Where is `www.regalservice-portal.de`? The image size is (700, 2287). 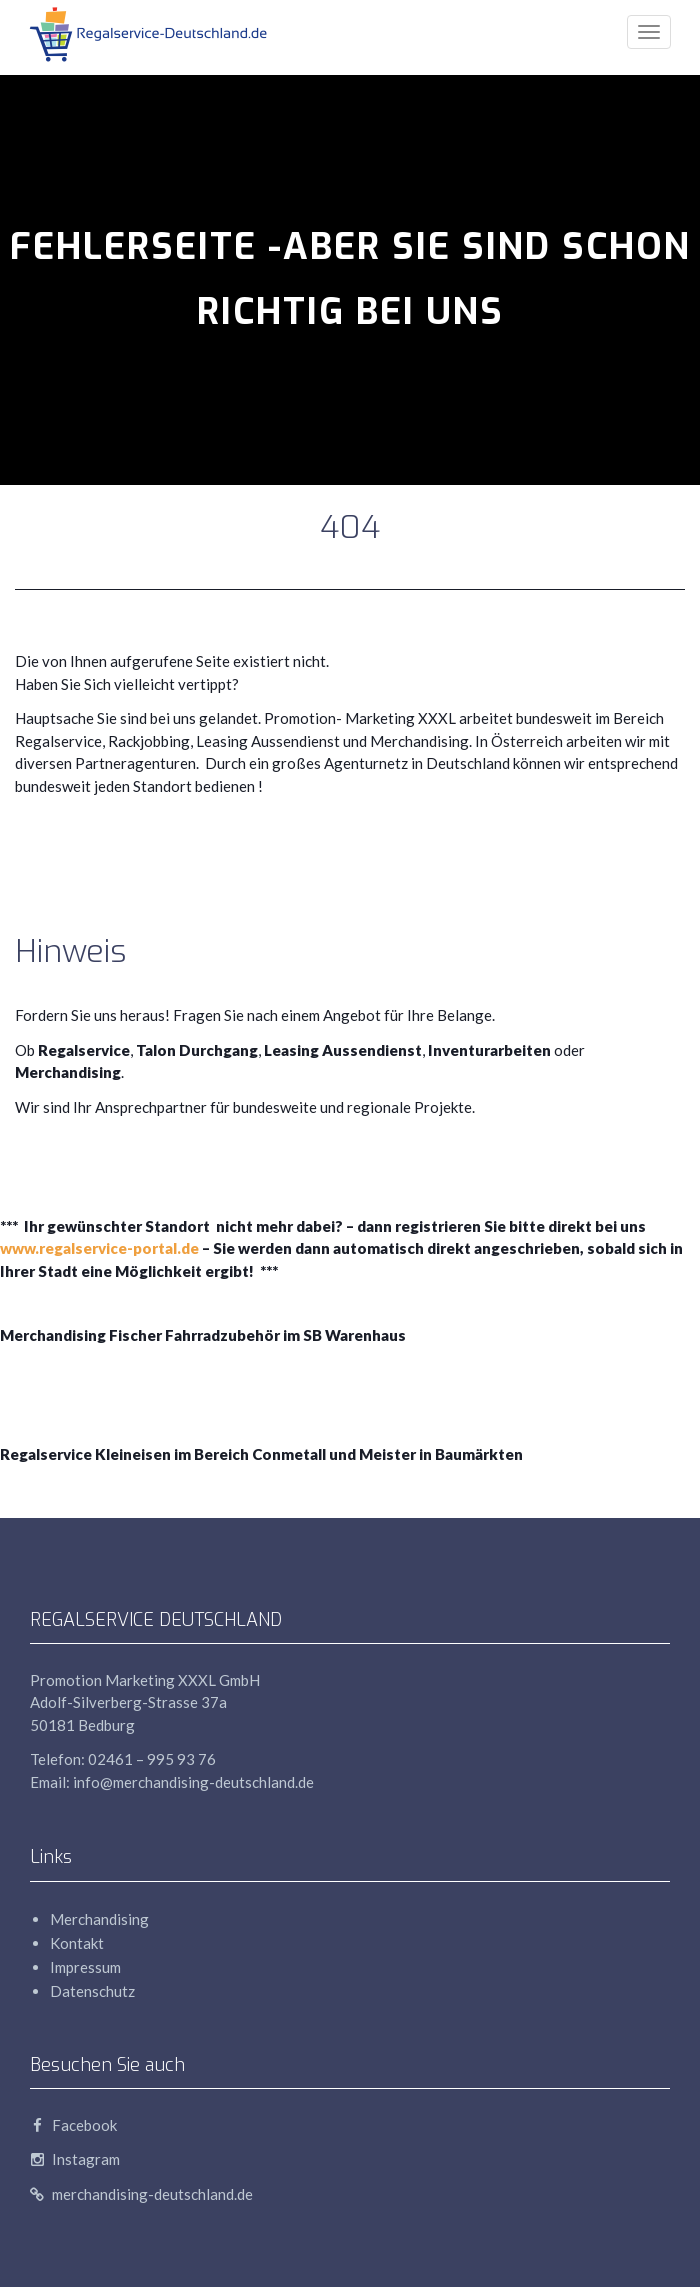 www.regalservice-portal.de is located at coordinates (99, 1248).